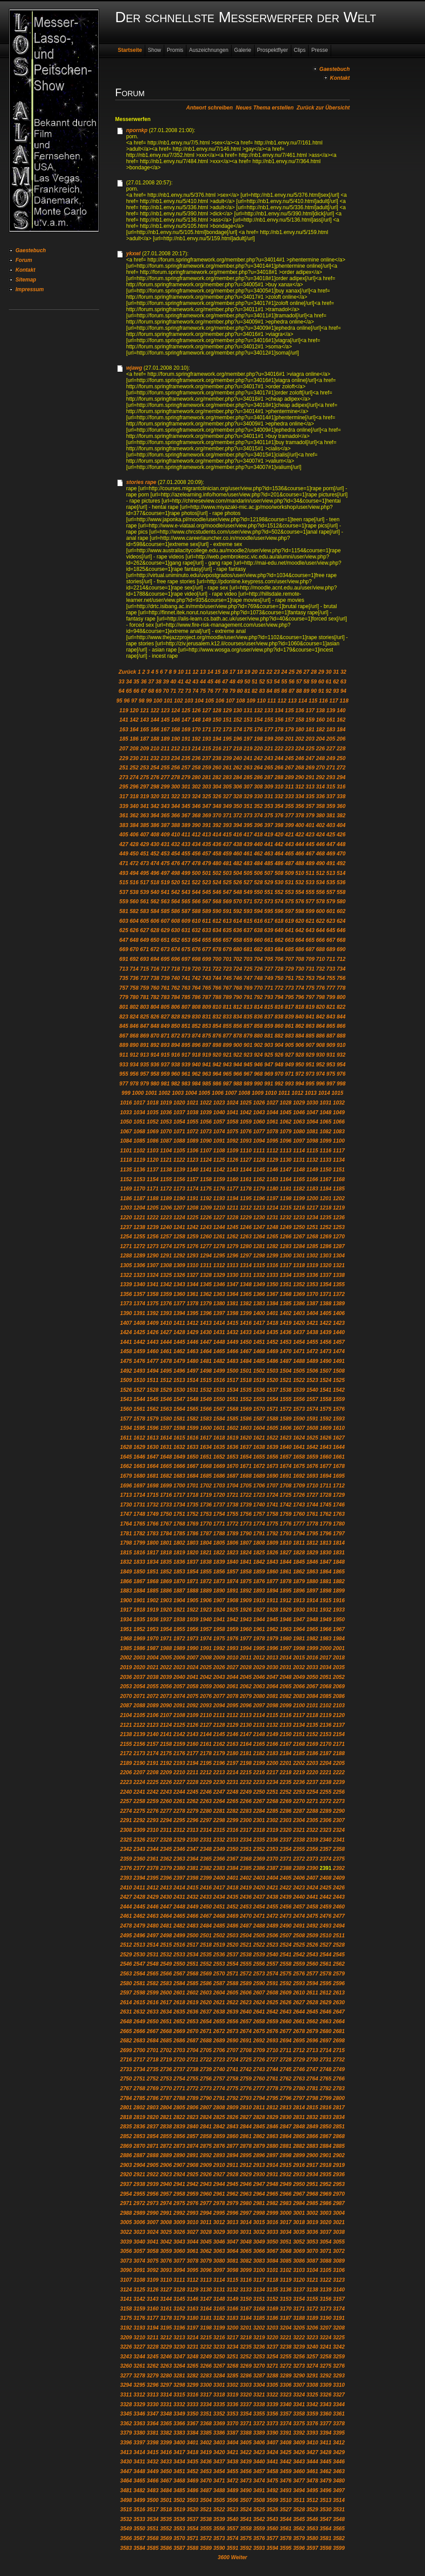  I want to click on 1088, so click(179, 1141).